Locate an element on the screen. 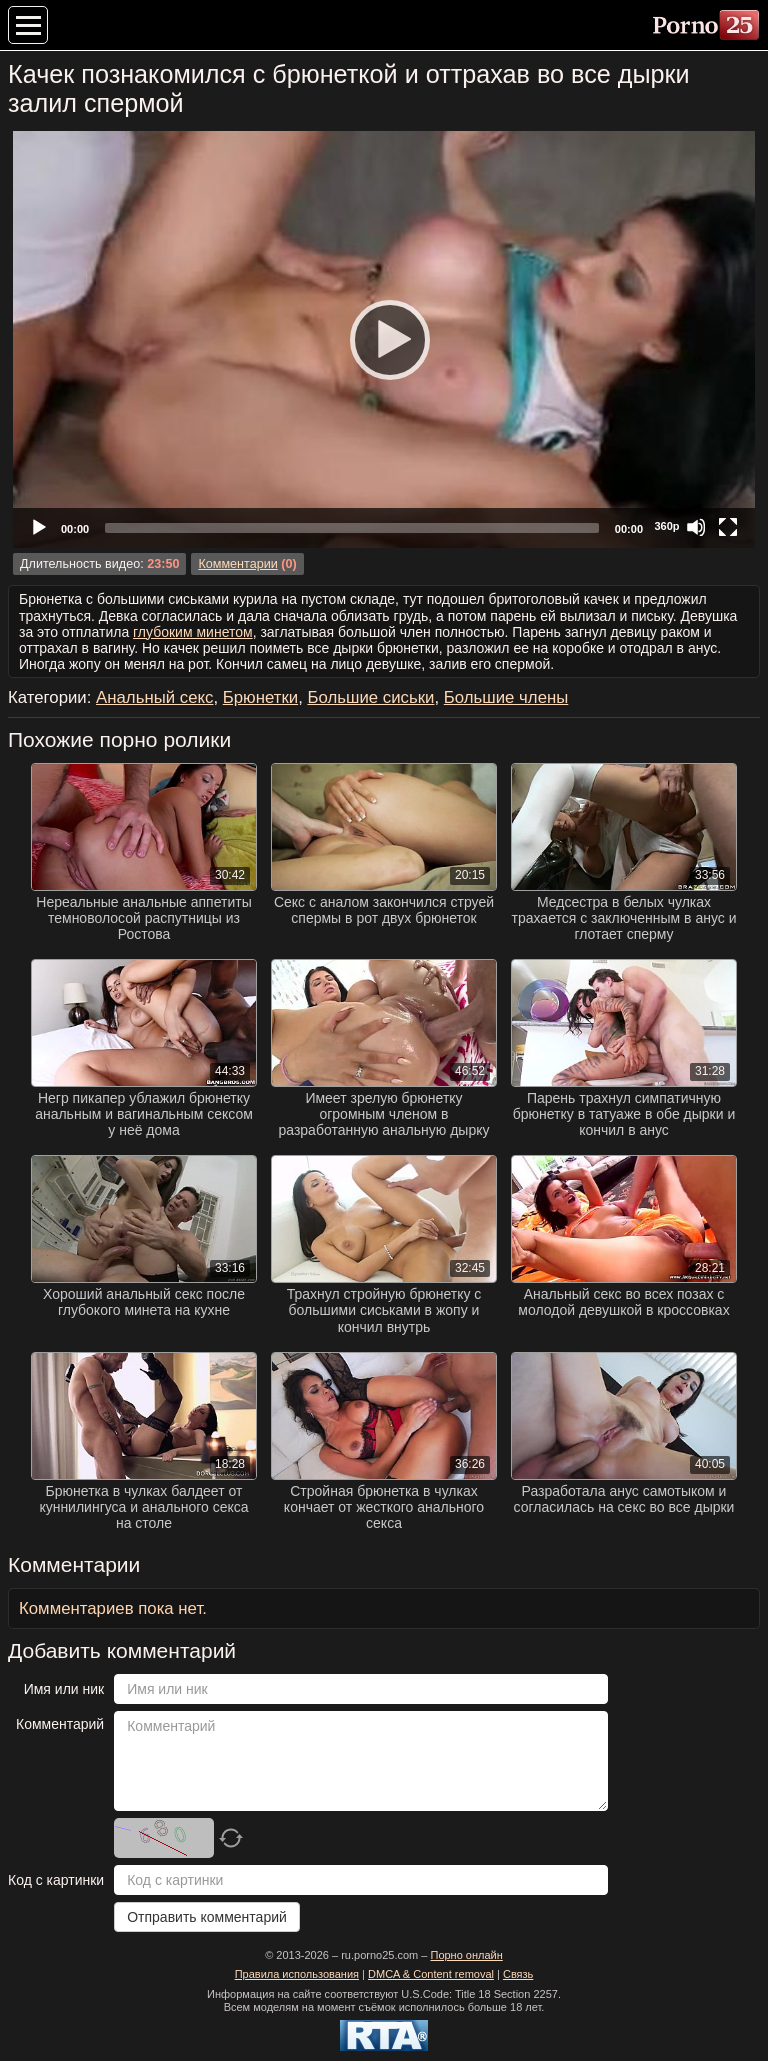 This screenshot has height=2061, width=768. глубоким минетом is located at coordinates (193, 632).